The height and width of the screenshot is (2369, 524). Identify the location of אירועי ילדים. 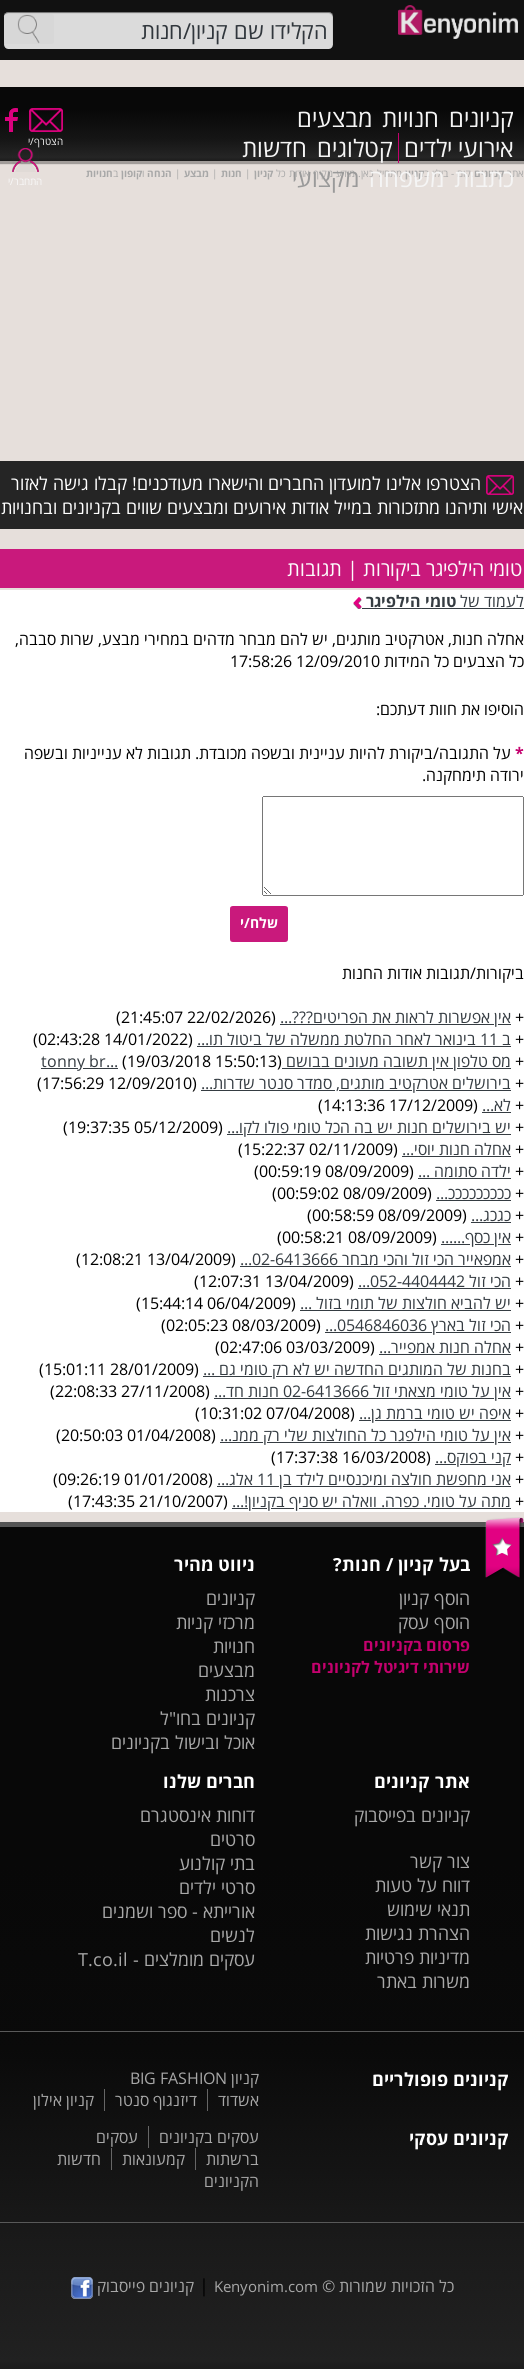
(459, 148).